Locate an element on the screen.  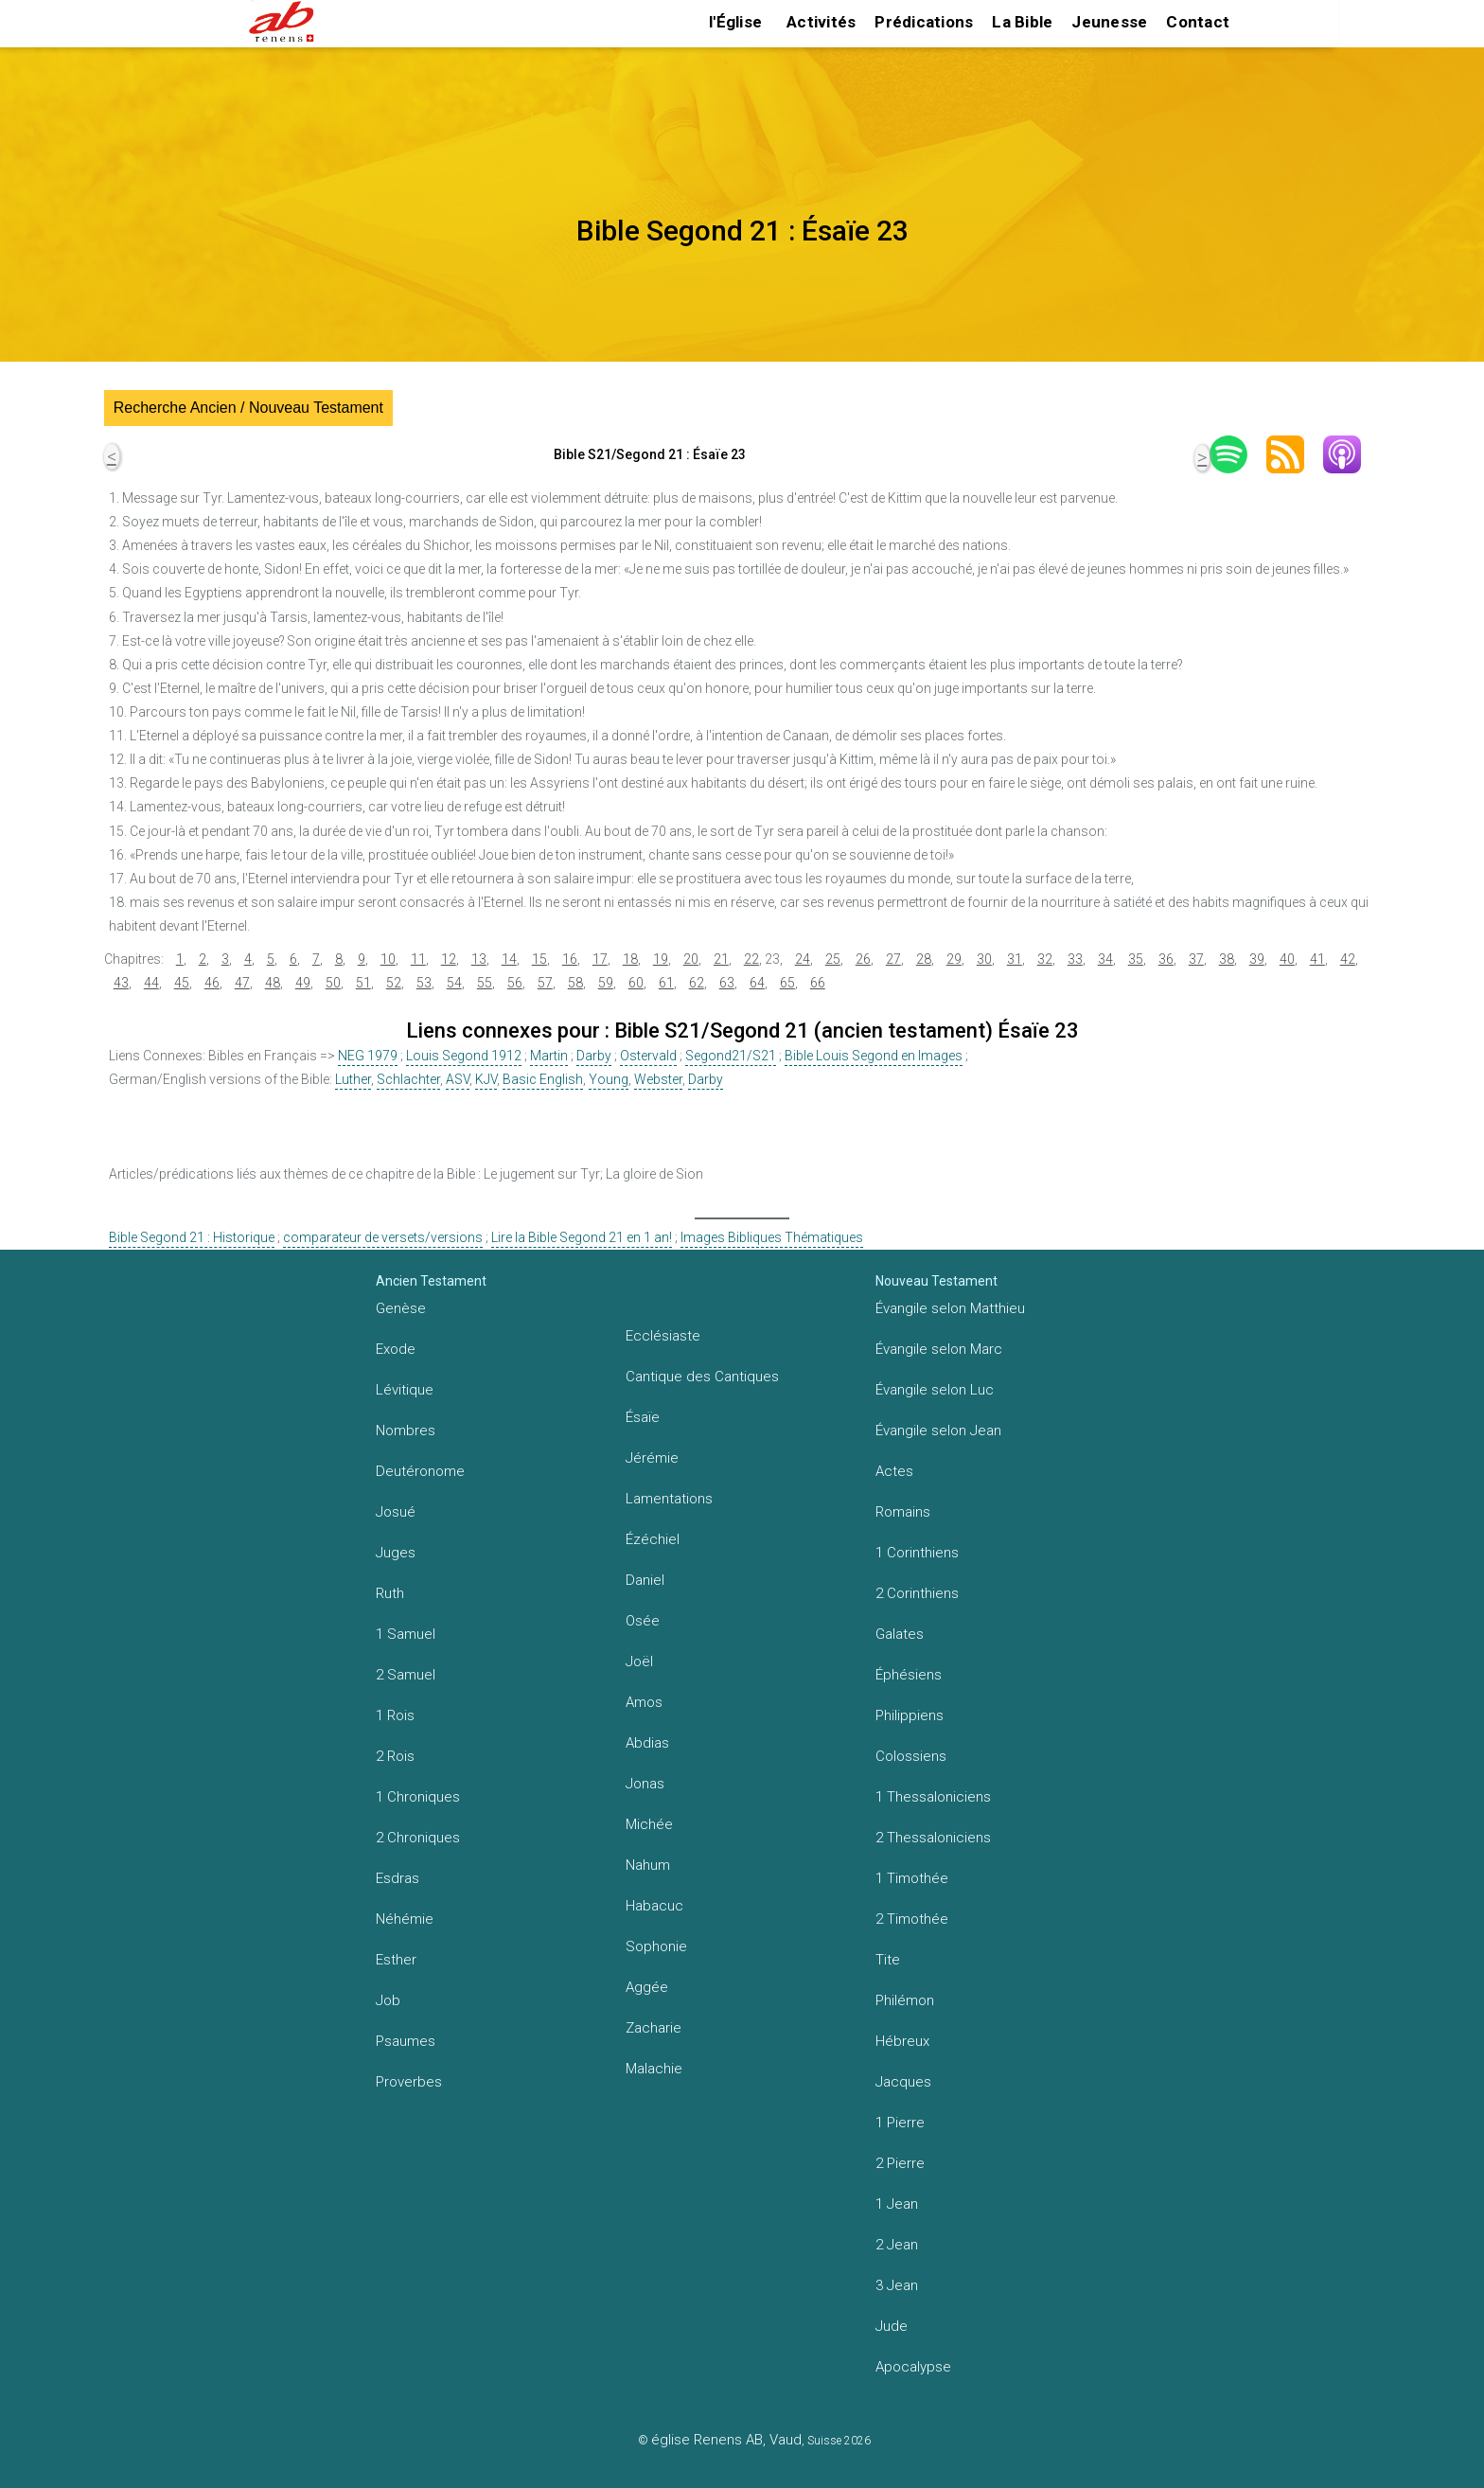
Ésaïe is located at coordinates (643, 1417).